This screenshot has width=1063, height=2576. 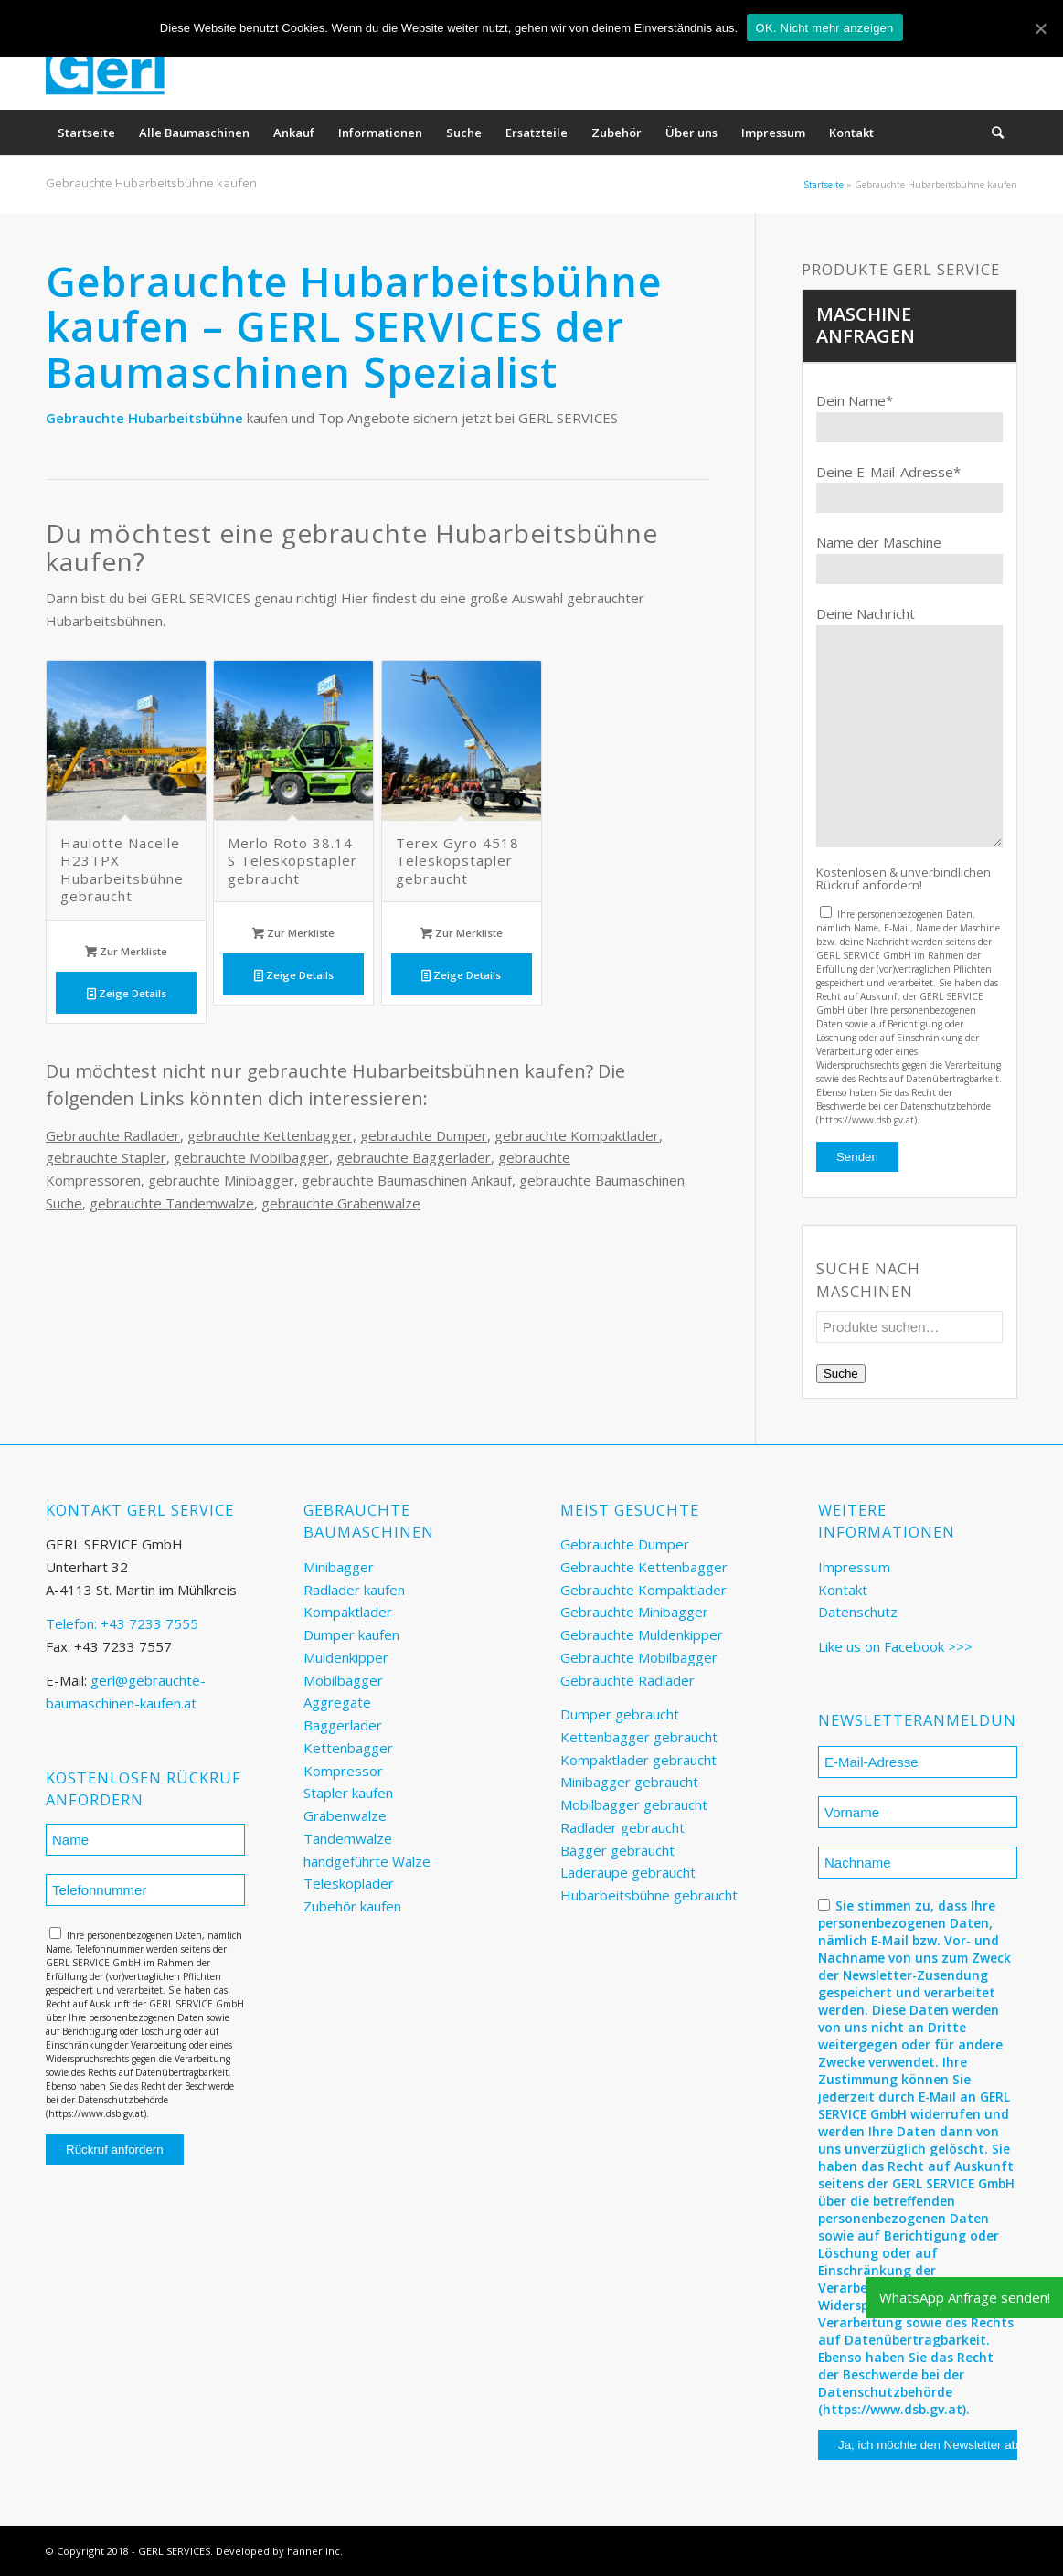 What do you see at coordinates (423, 1135) in the screenshot?
I see `gebrauchte Dumper` at bounding box center [423, 1135].